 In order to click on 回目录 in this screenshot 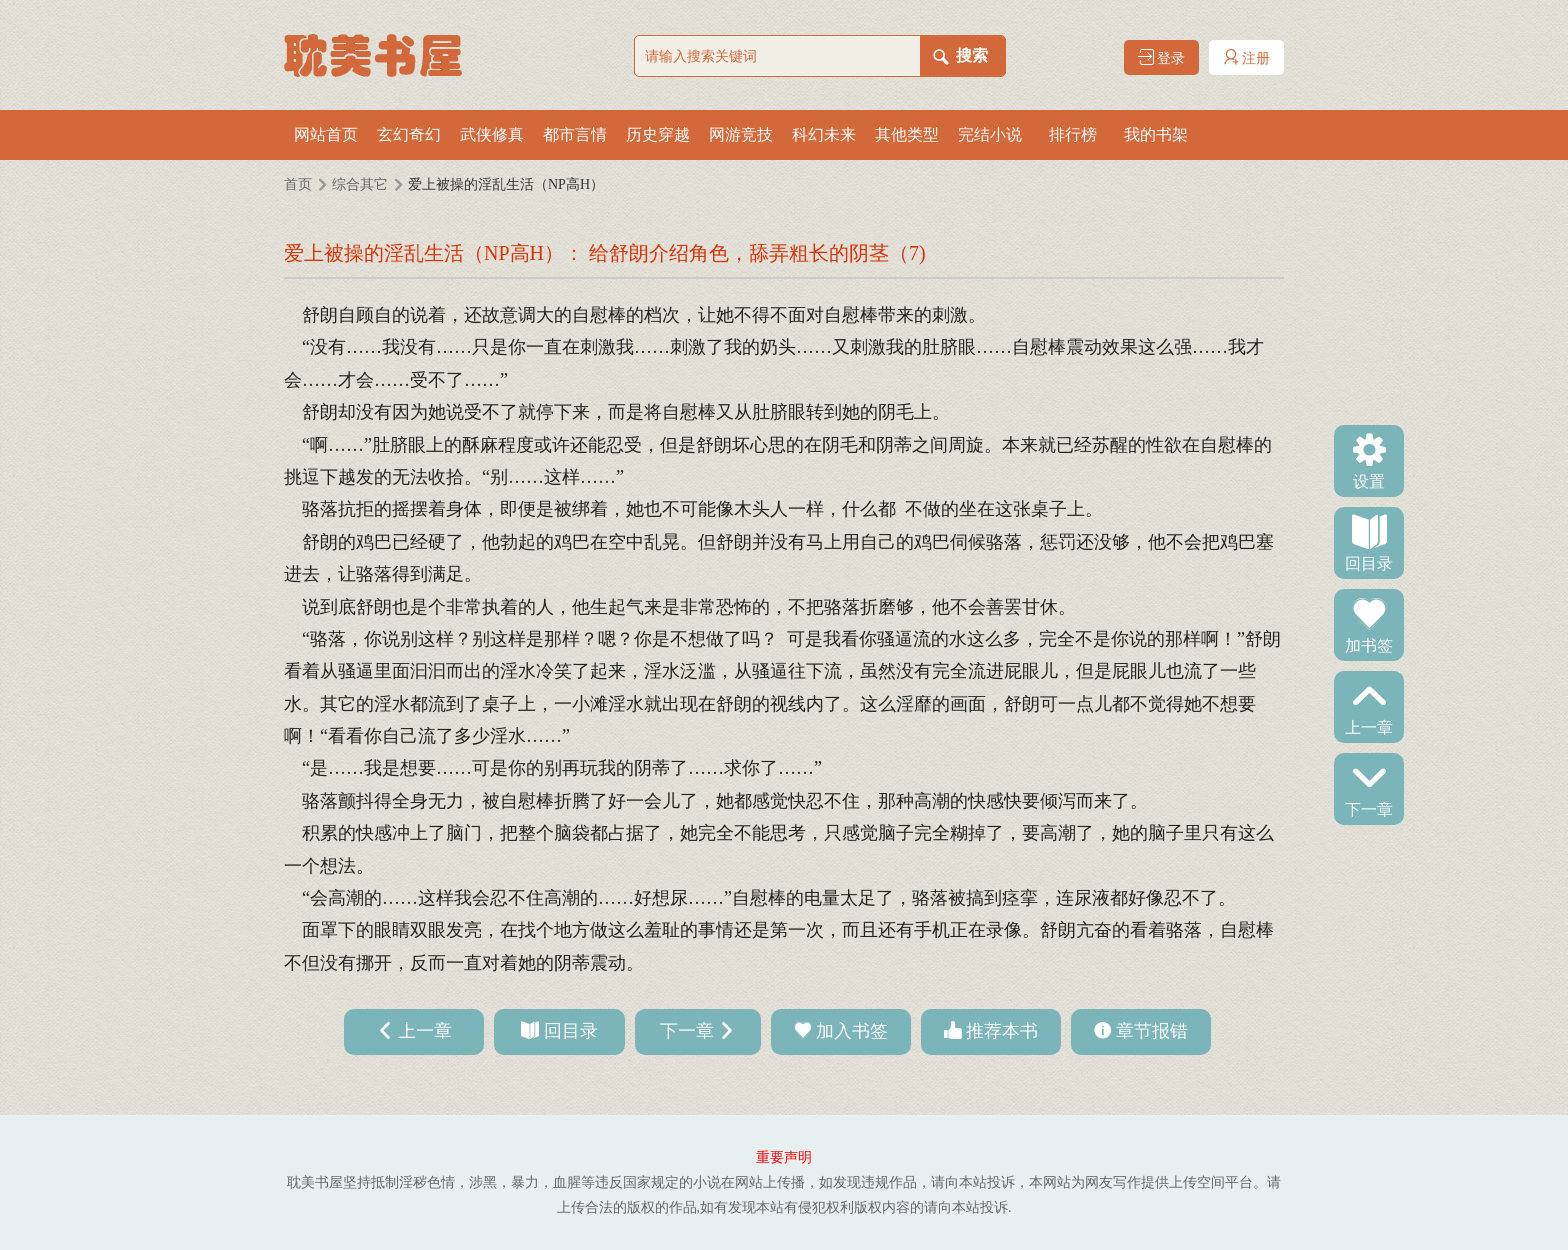, I will do `click(1369, 562)`.